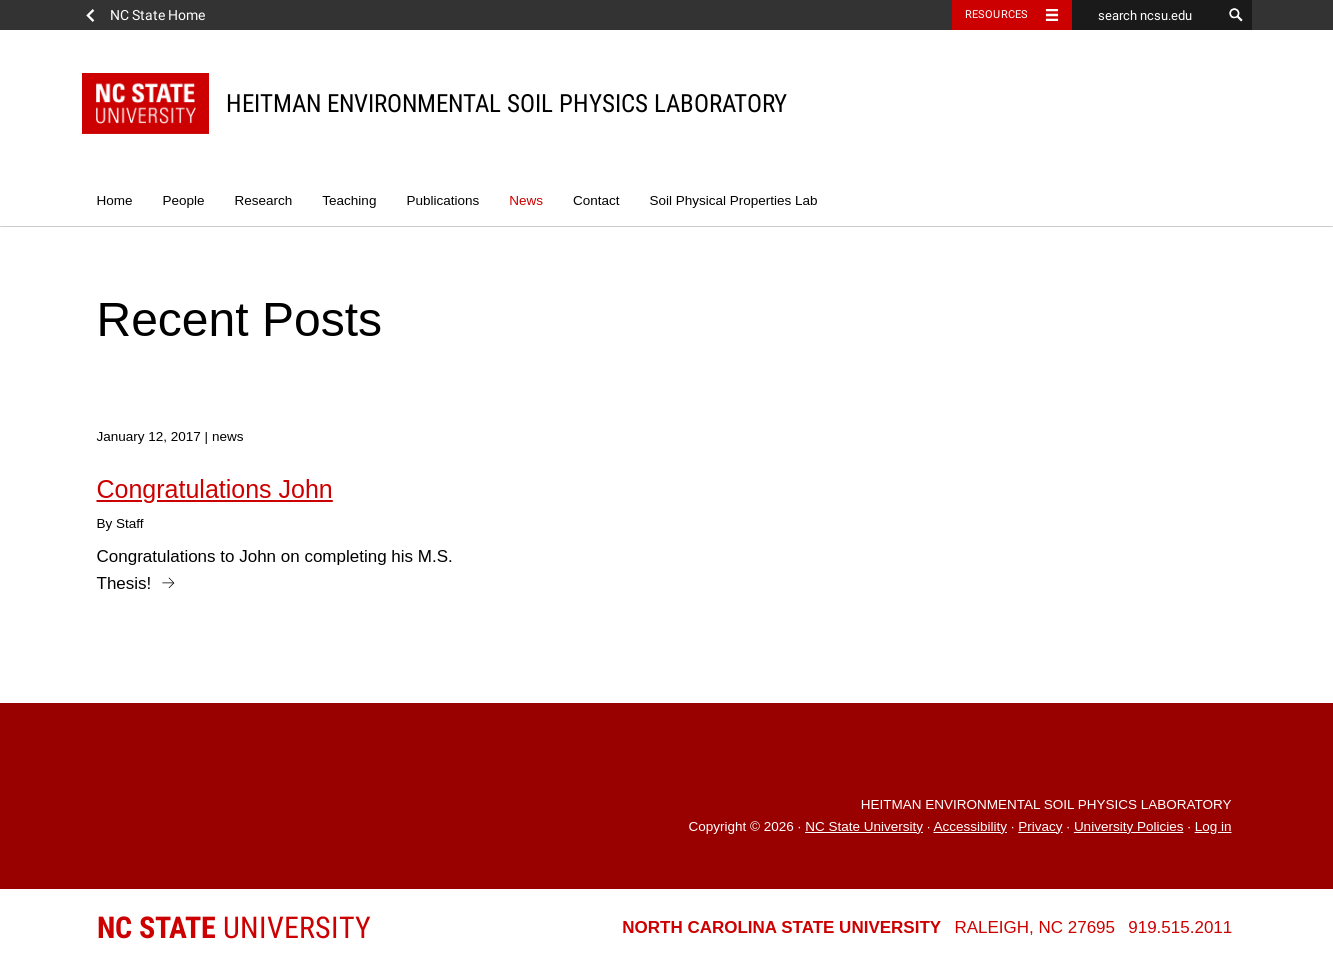  I want to click on University Policies, so click(1129, 826).